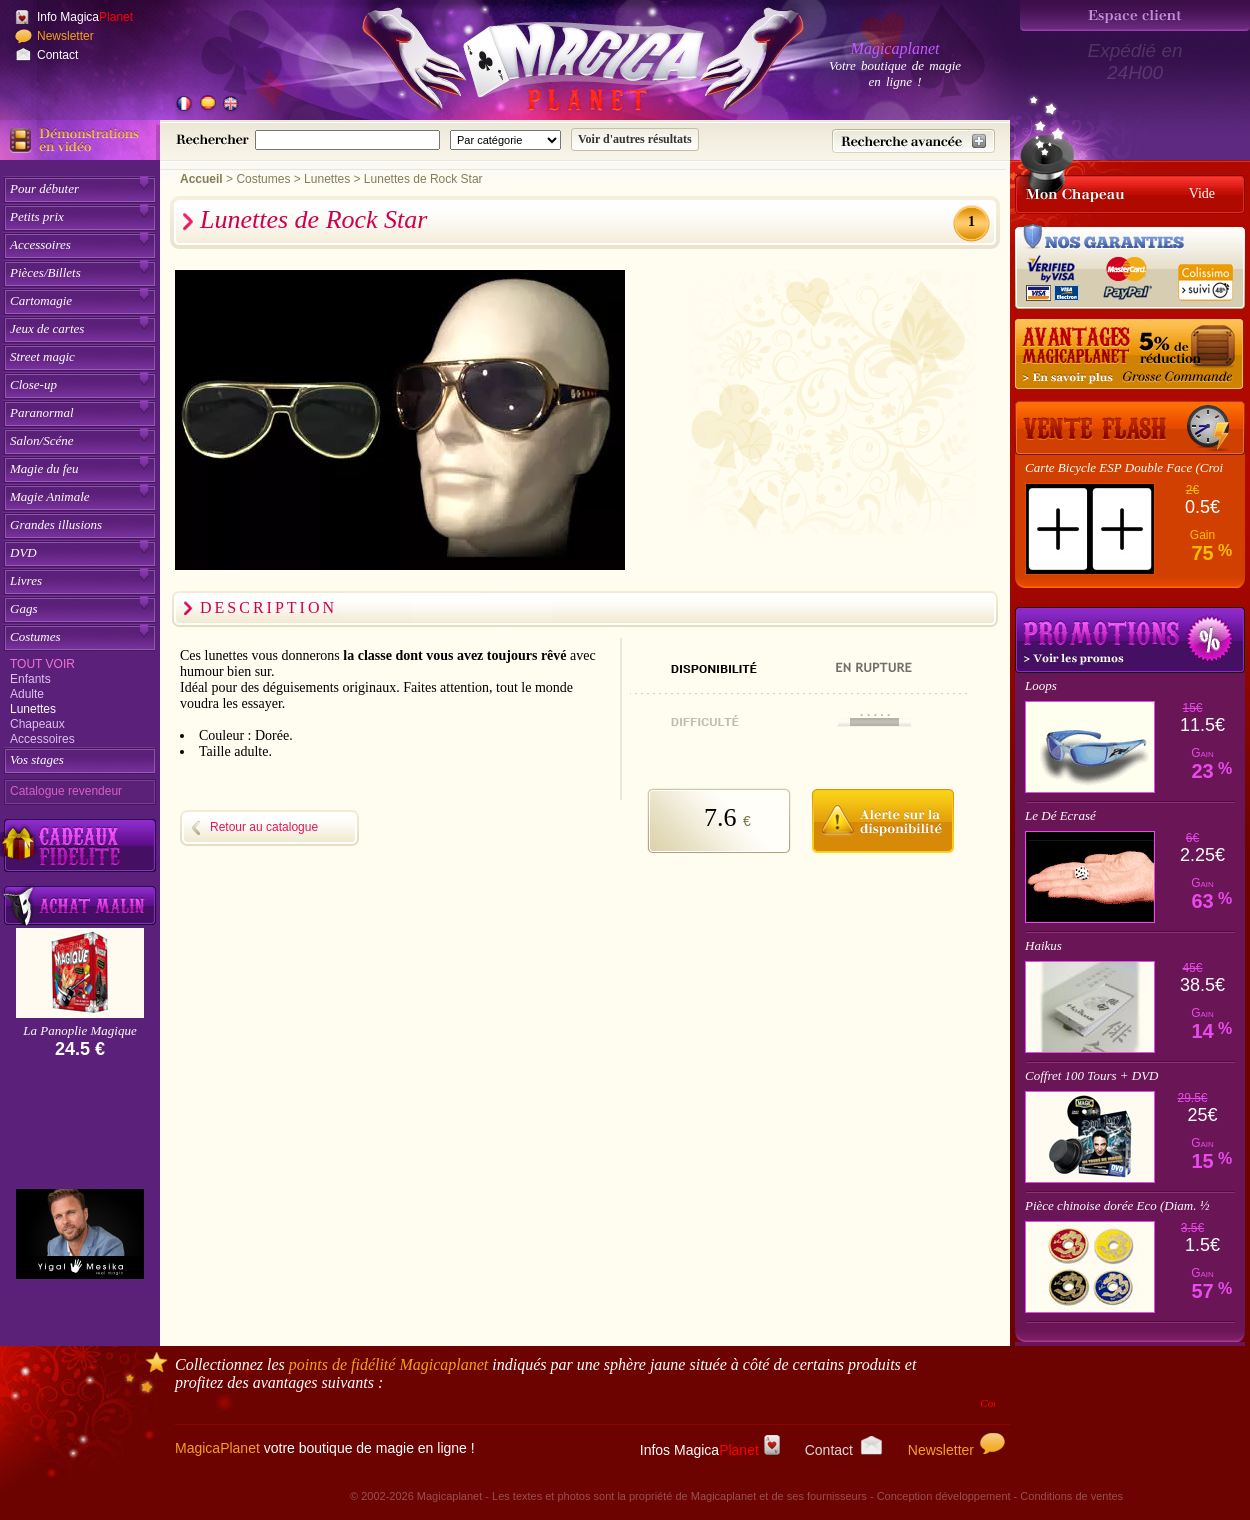 This screenshot has width=1250, height=1520. I want to click on [Acheter malin acheter par lot sur Magicaplanet], so click(80, 905).